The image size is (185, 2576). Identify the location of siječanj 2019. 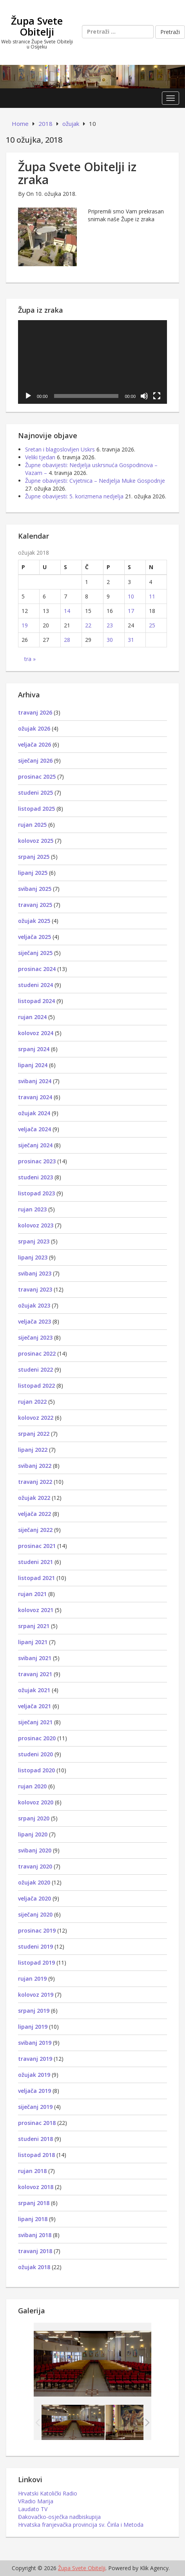
(35, 2106).